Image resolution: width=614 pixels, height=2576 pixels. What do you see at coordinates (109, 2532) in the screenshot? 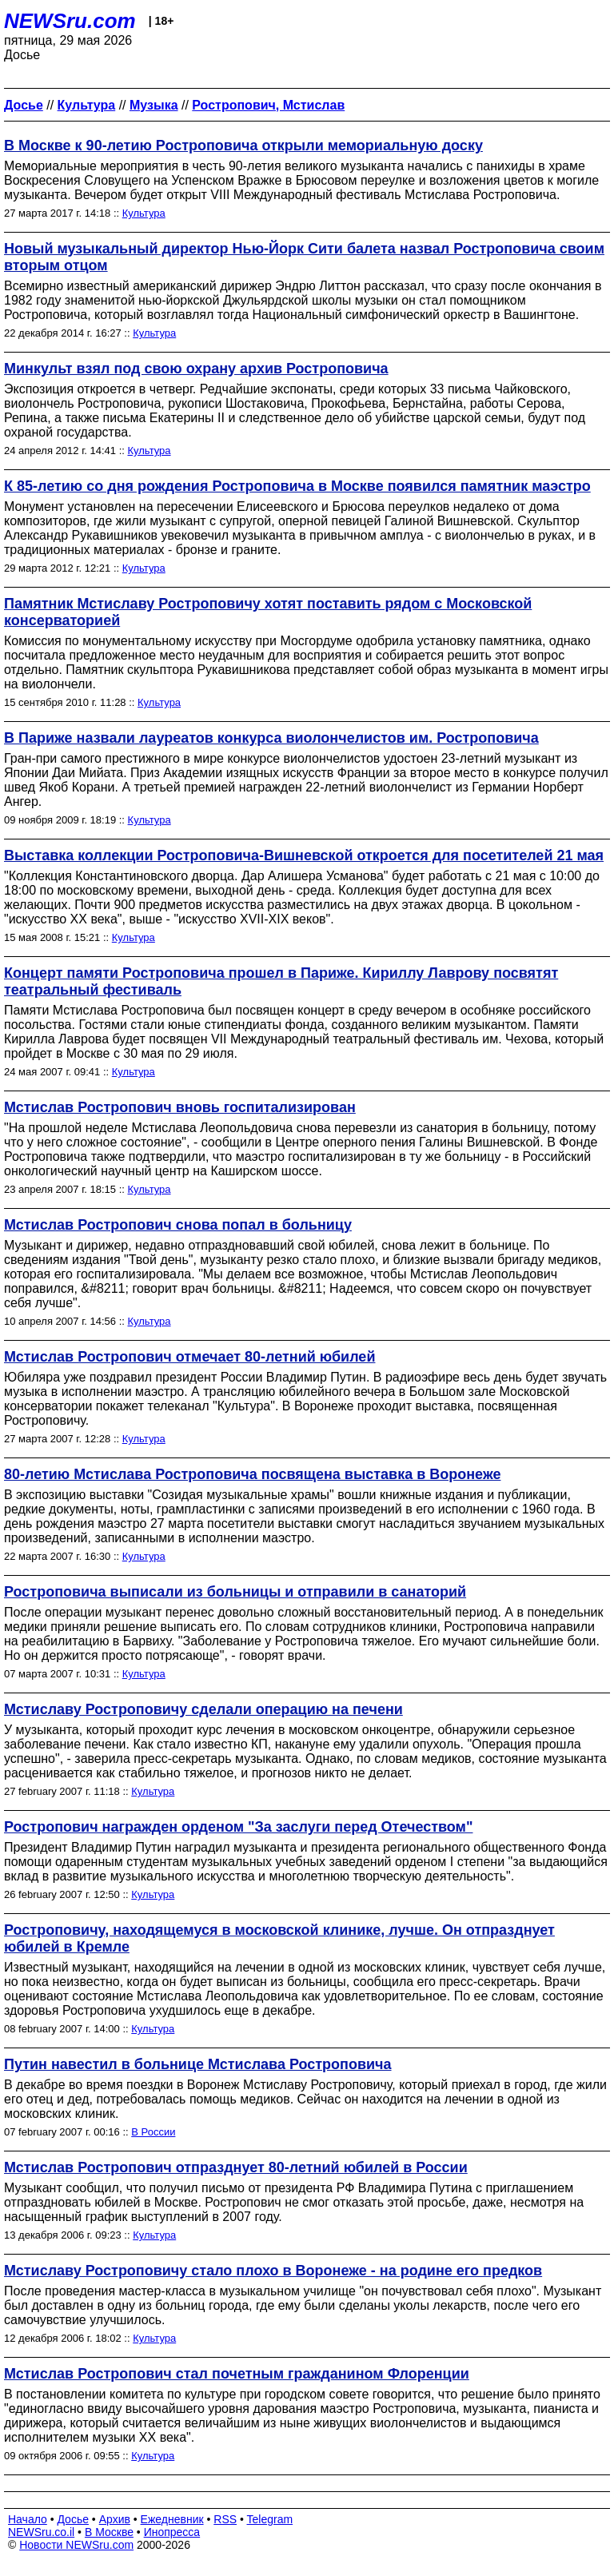
I see `В Москве` at bounding box center [109, 2532].